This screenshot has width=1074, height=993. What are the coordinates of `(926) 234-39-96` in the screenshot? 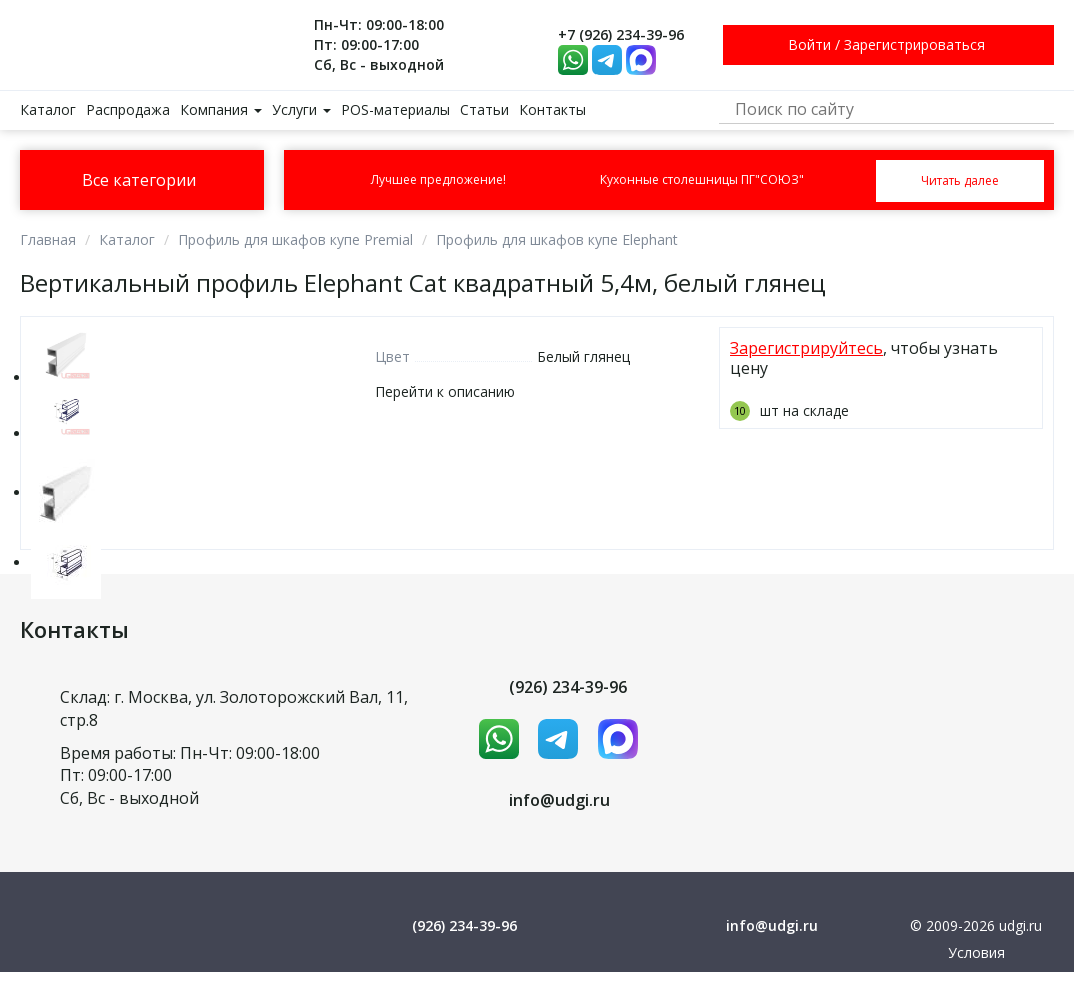 It's located at (568, 687).